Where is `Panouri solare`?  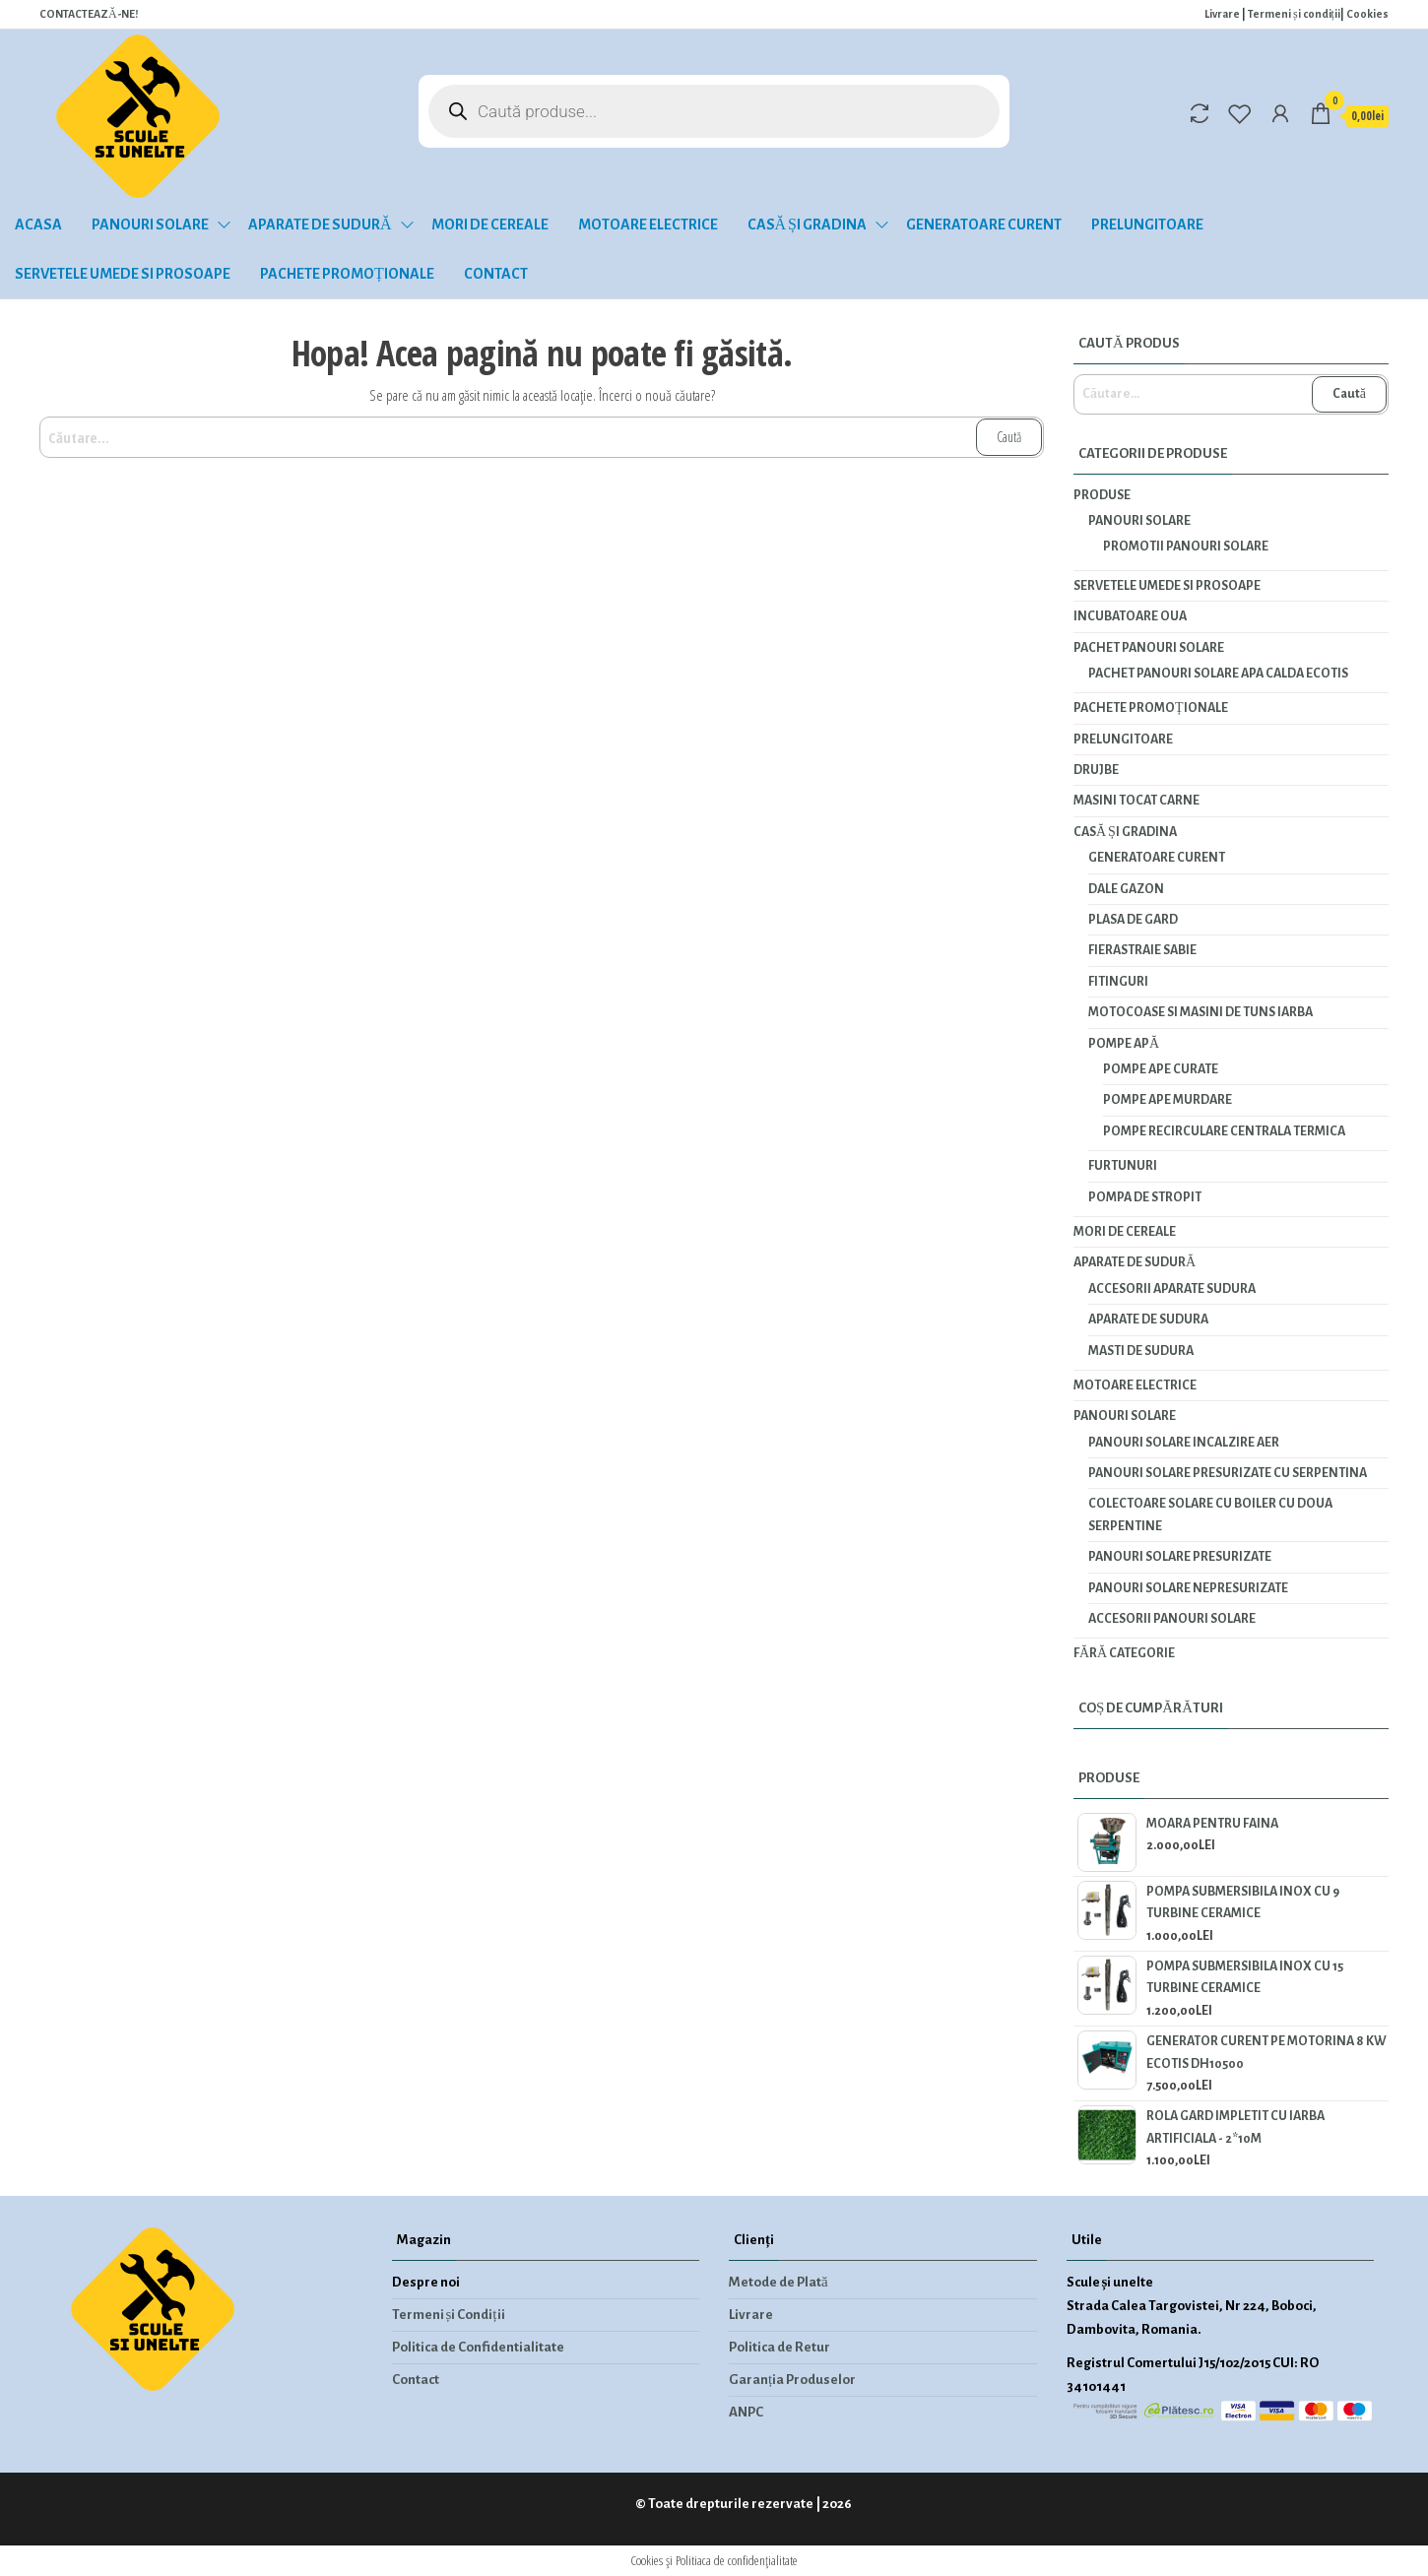 Panouri solare is located at coordinates (150, 224).